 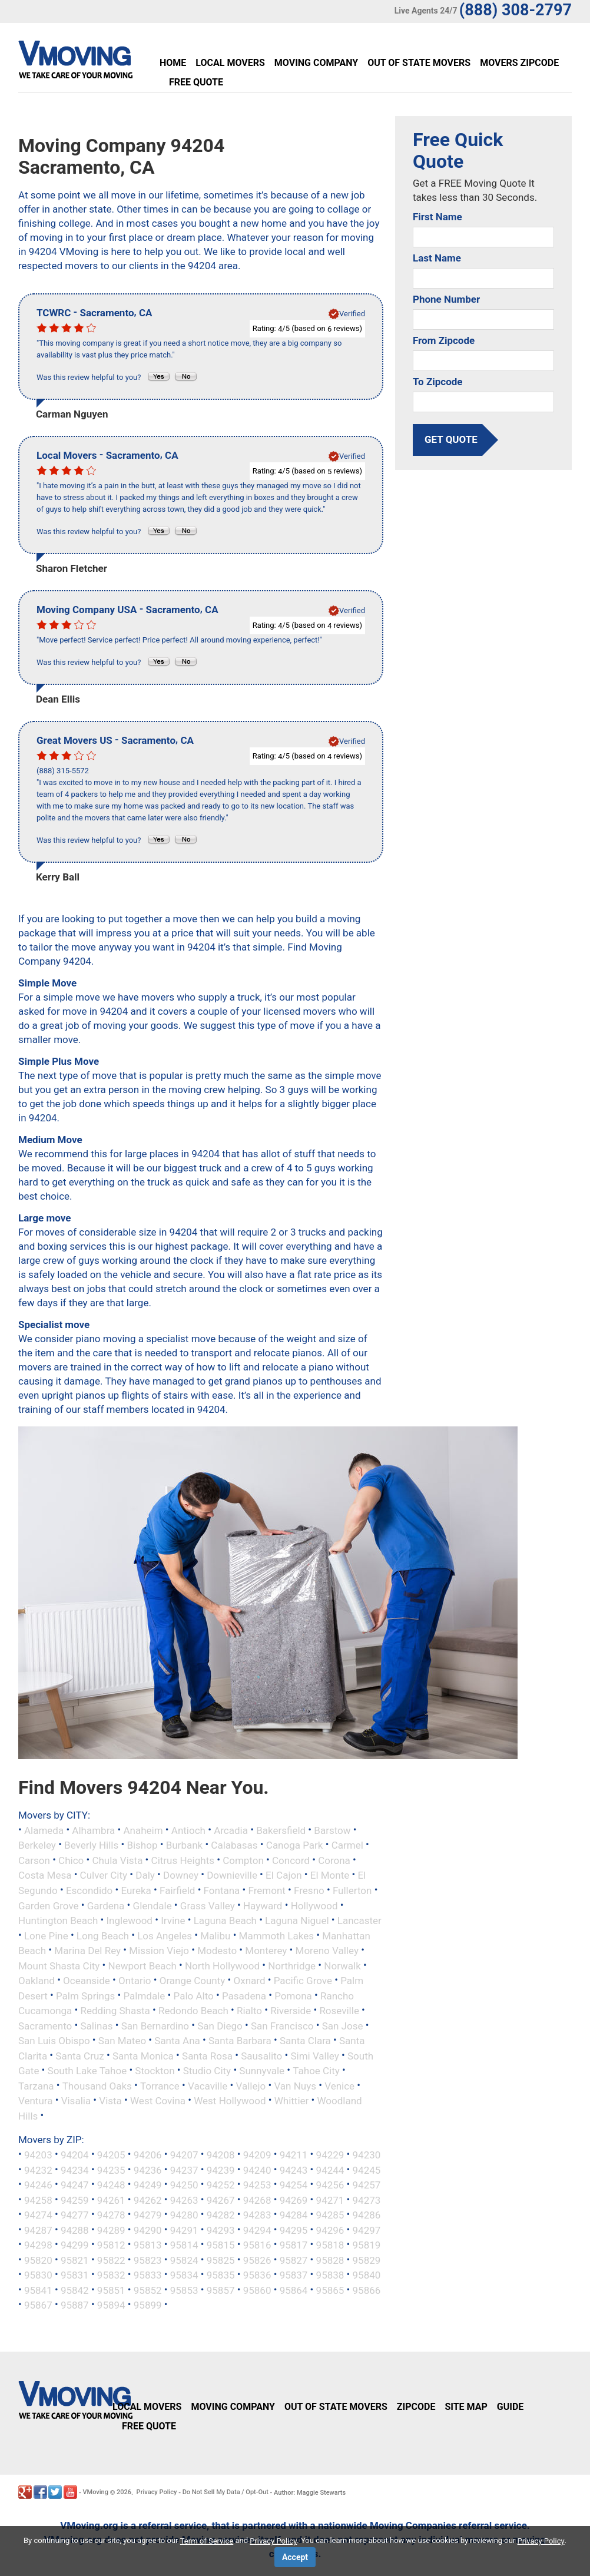 What do you see at coordinates (48, 1905) in the screenshot?
I see `Garden Grove` at bounding box center [48, 1905].